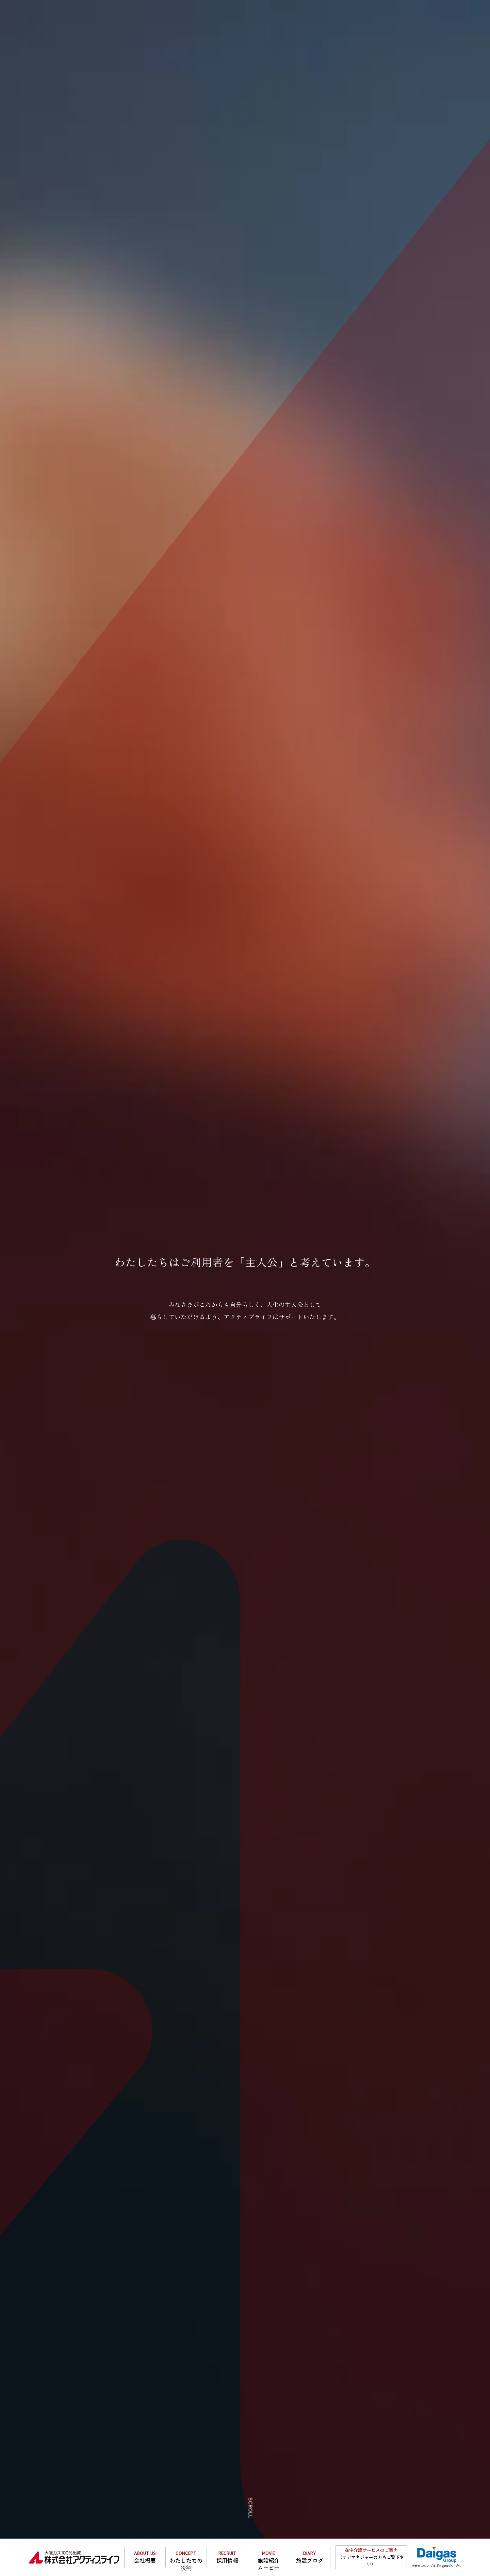  Describe the element at coordinates (227, 2557) in the screenshot. I see `採用情報` at that location.